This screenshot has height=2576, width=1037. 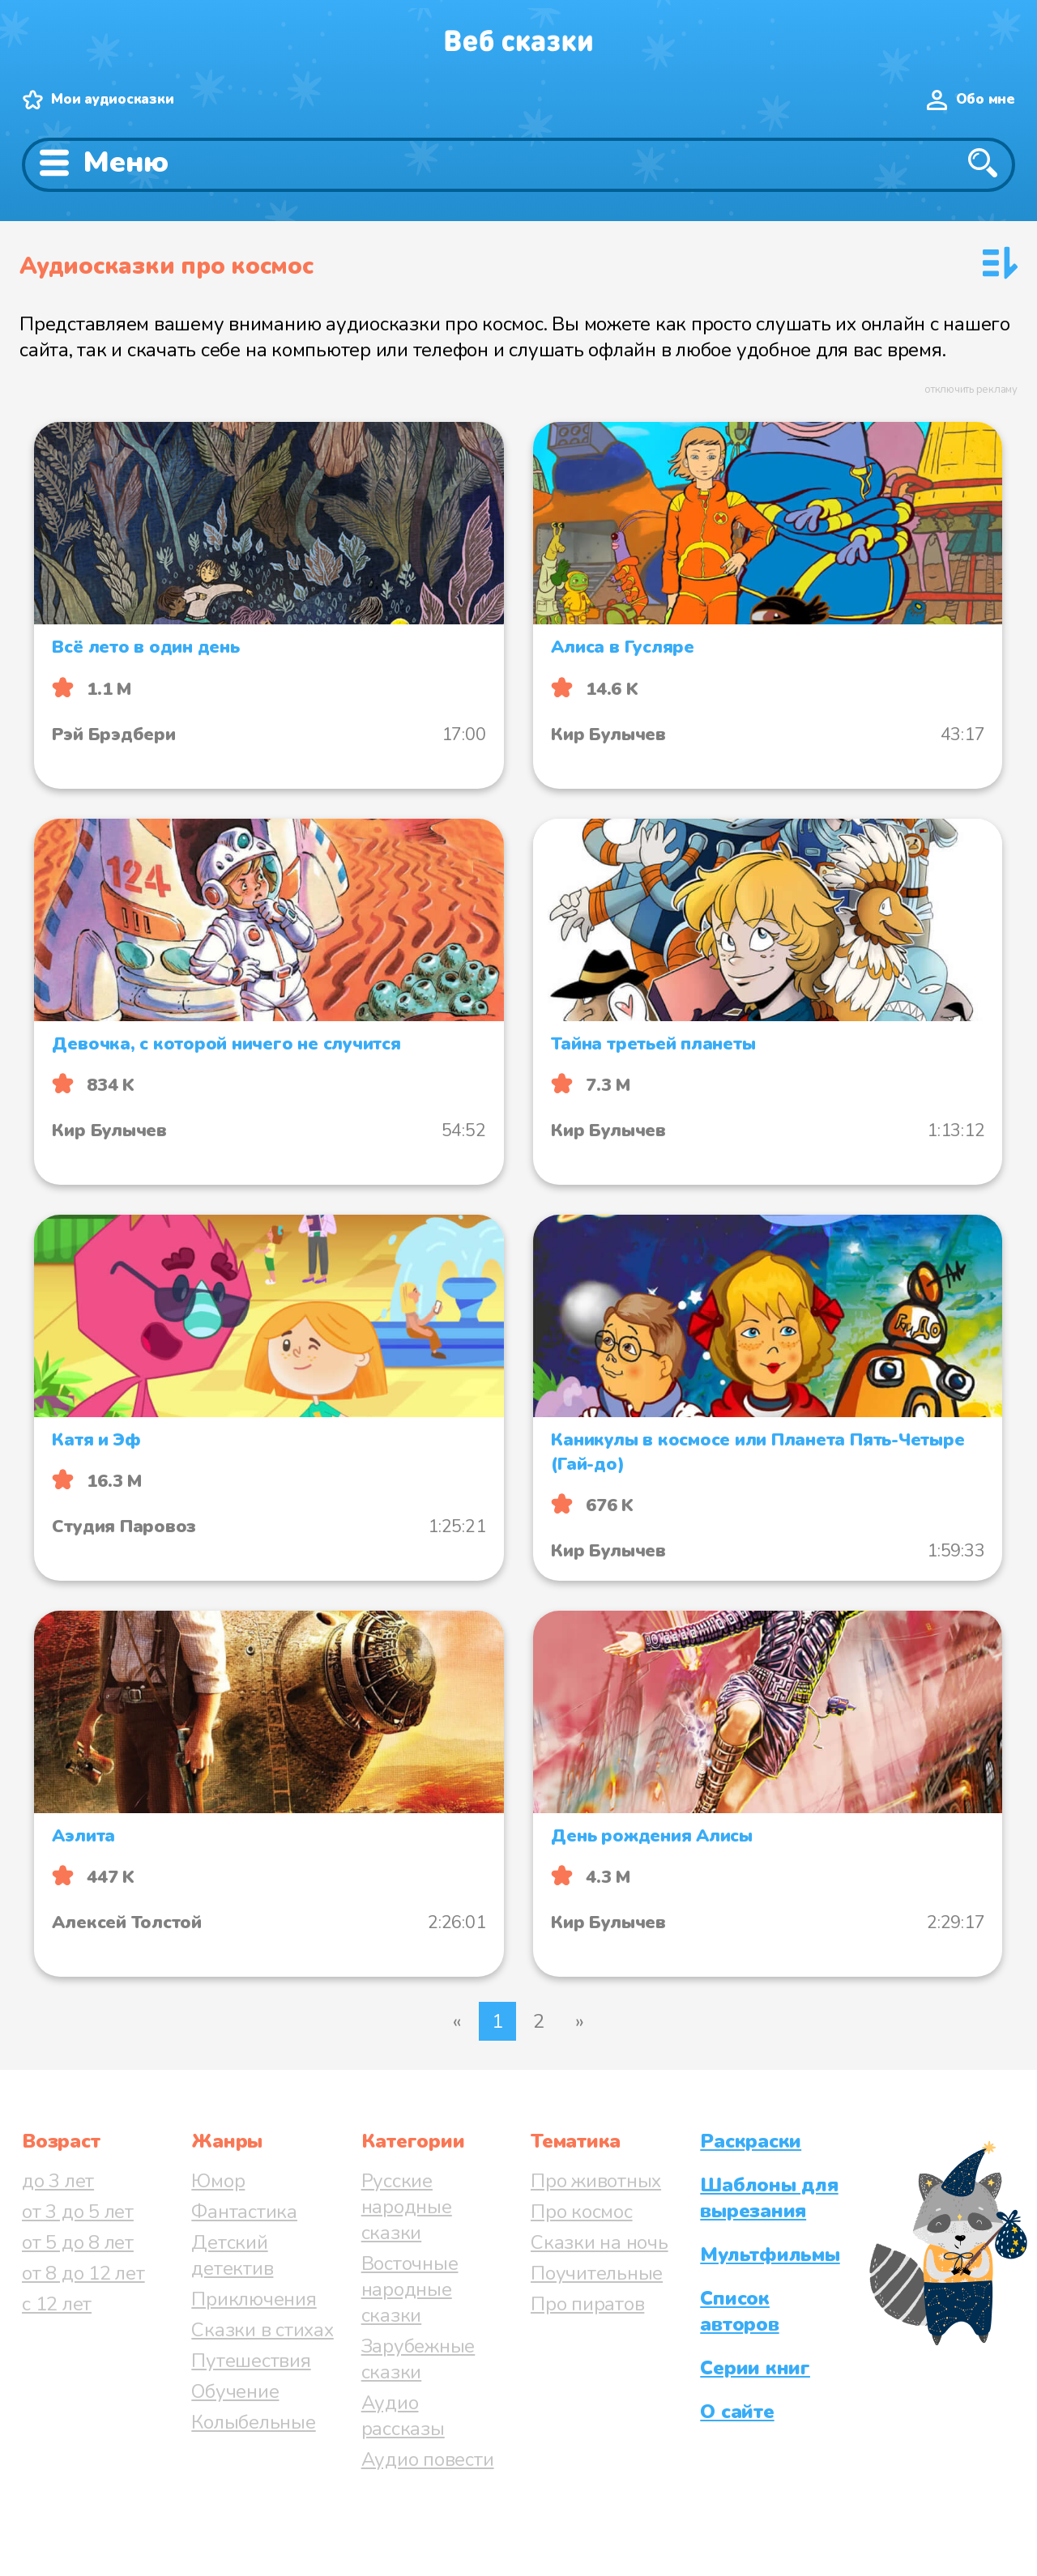 What do you see at coordinates (971, 389) in the screenshot?
I see `отключить рекламу` at bounding box center [971, 389].